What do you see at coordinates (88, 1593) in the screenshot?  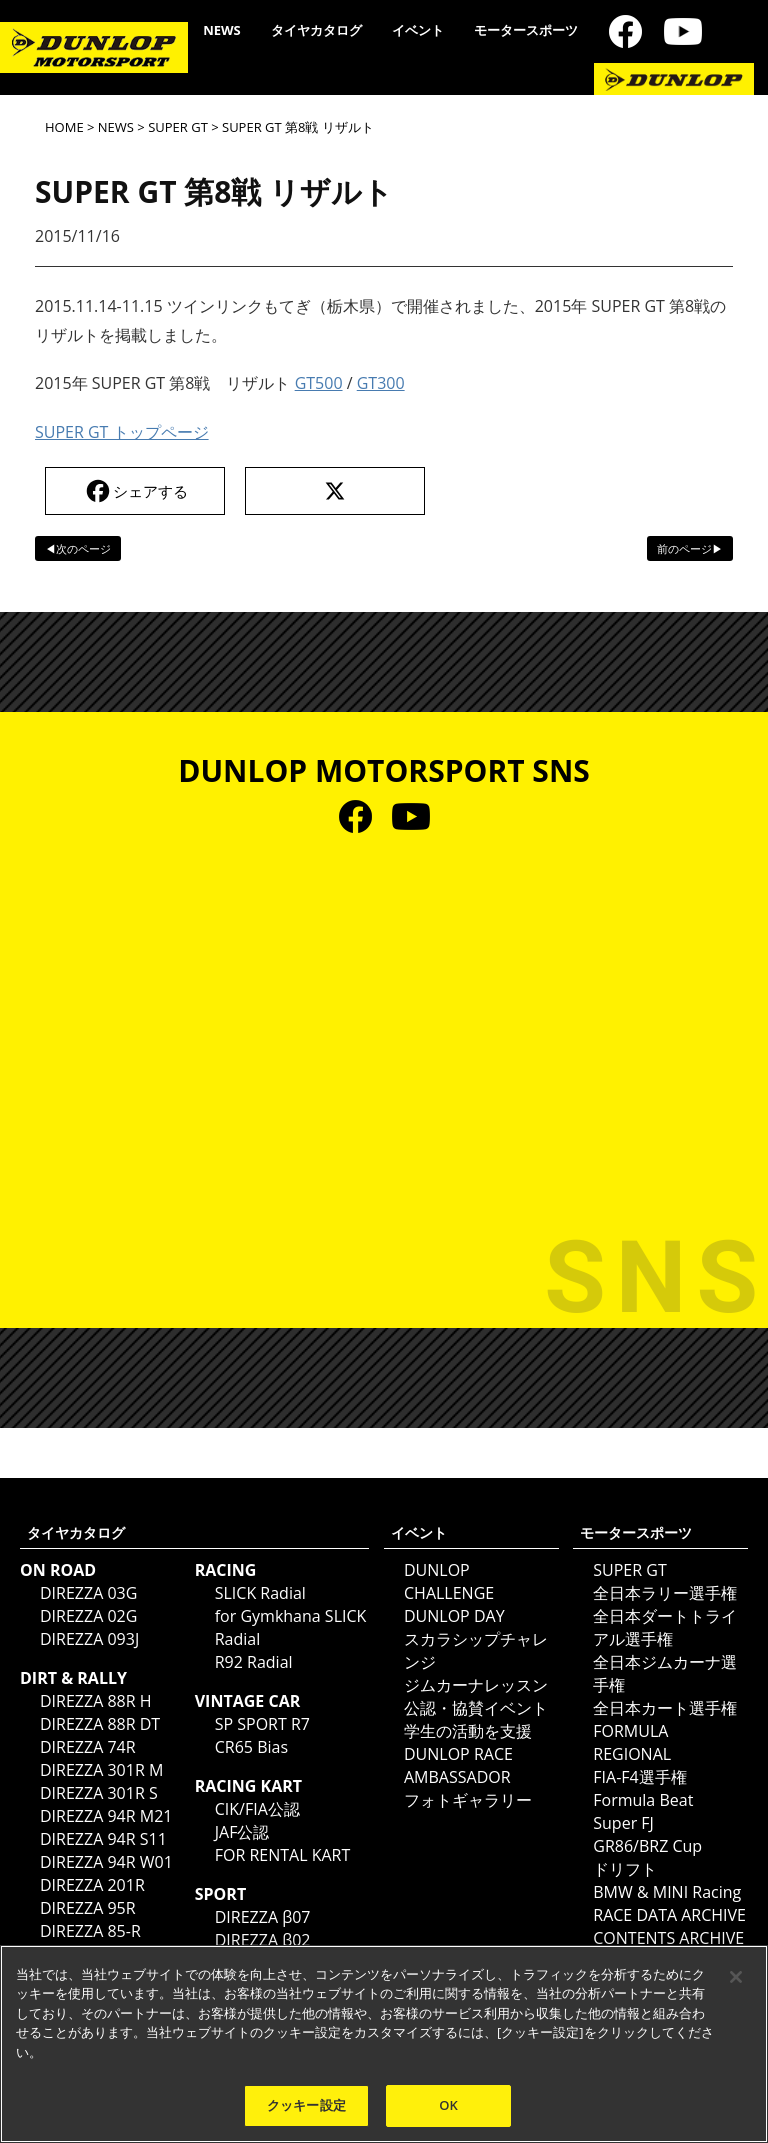 I see `DIREZZA 03G` at bounding box center [88, 1593].